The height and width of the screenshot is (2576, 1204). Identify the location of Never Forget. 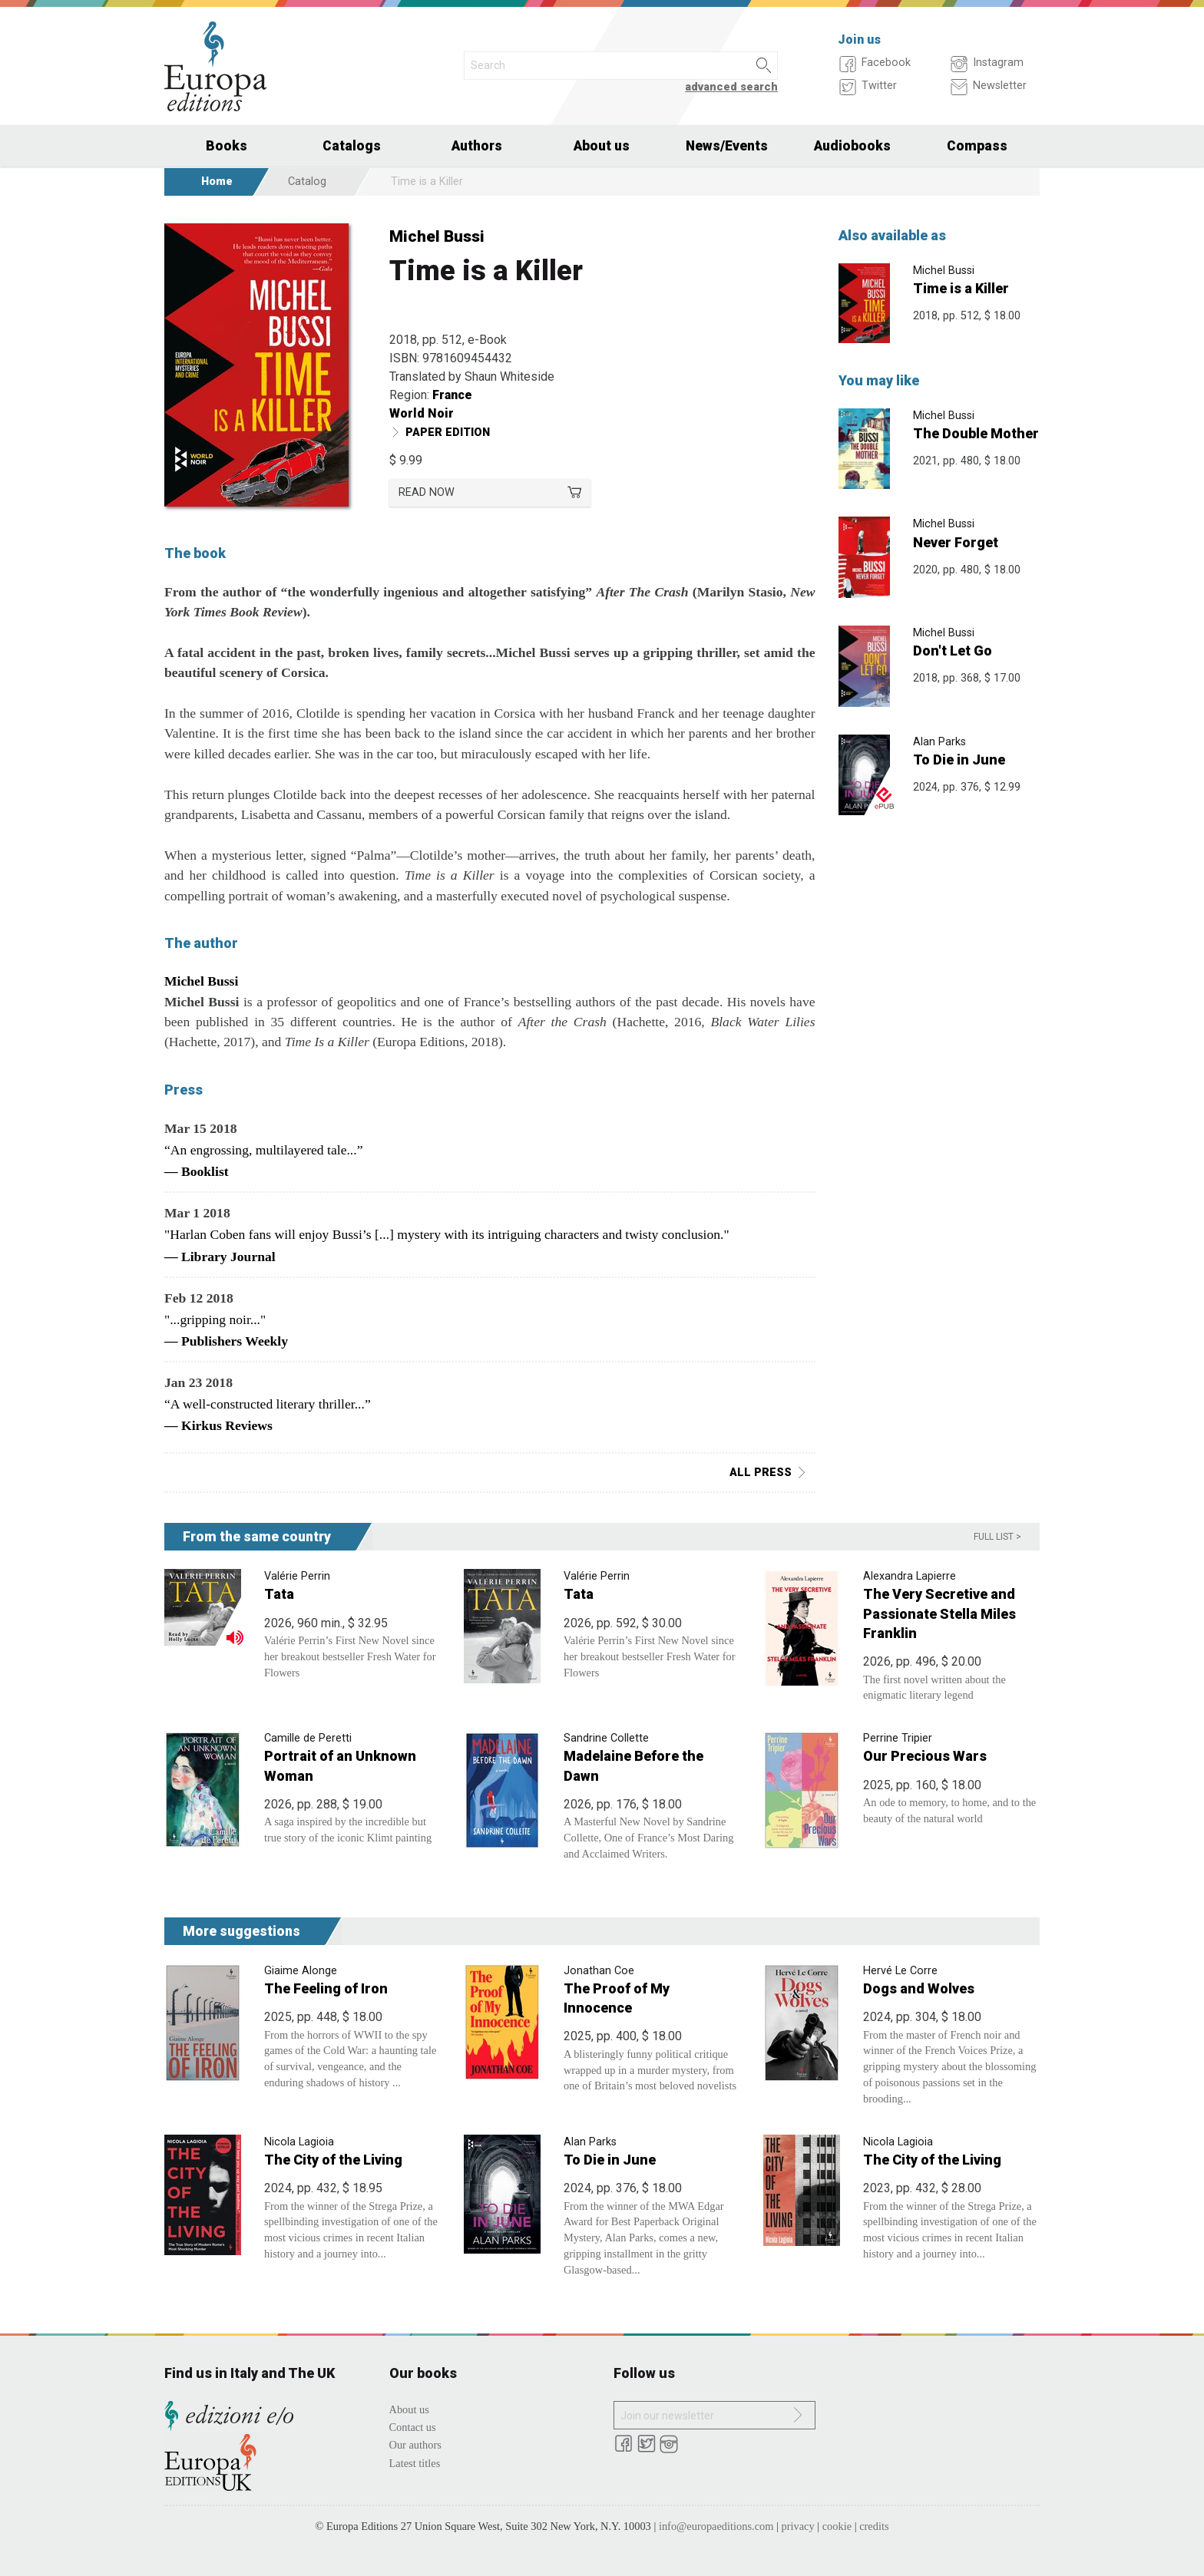
(955, 542).